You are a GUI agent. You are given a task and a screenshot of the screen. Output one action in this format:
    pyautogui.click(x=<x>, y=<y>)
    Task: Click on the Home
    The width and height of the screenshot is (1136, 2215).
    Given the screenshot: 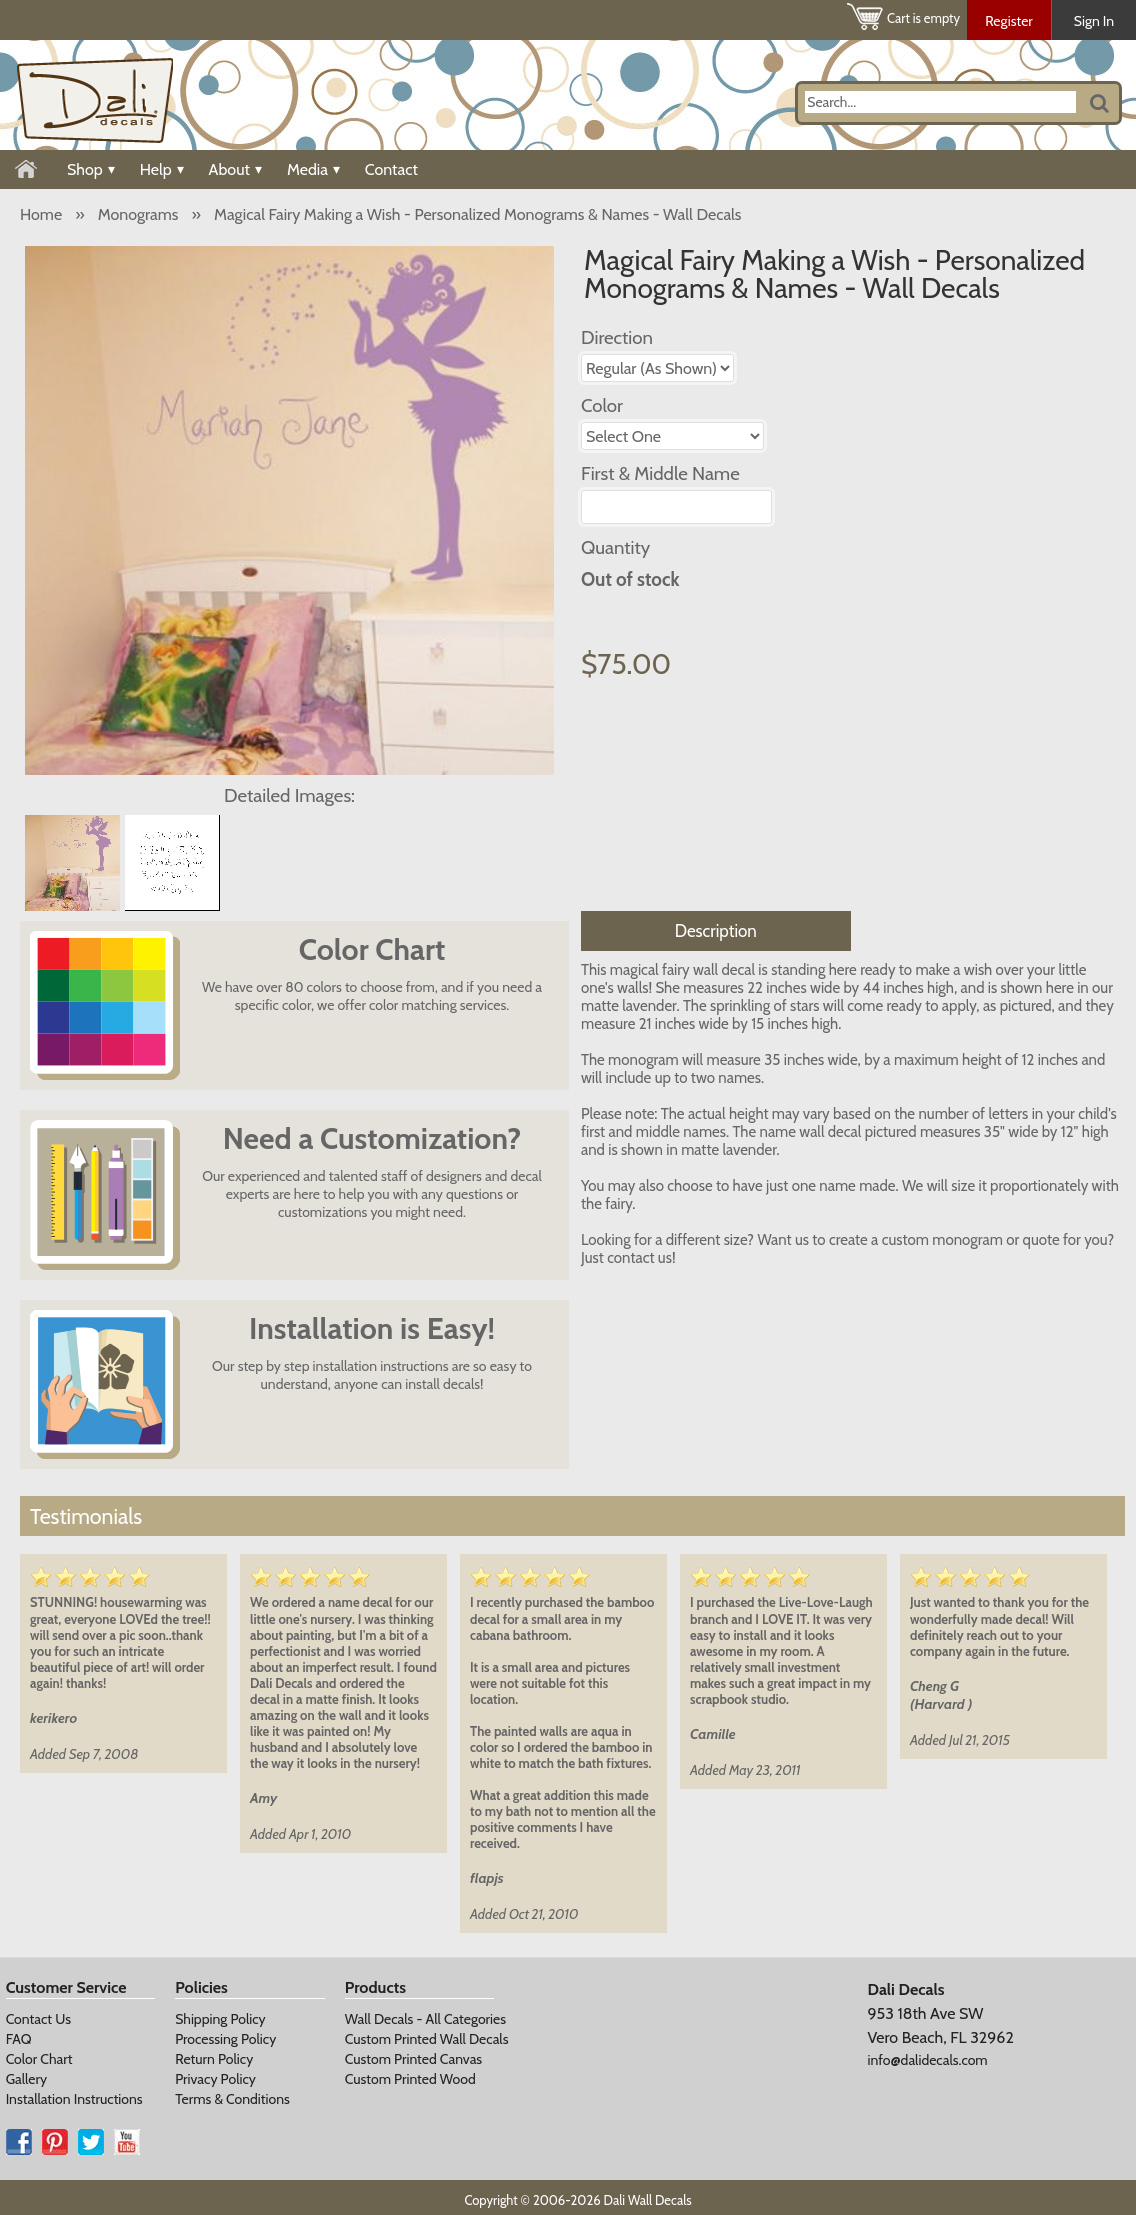 What is the action you would take?
    pyautogui.click(x=41, y=214)
    